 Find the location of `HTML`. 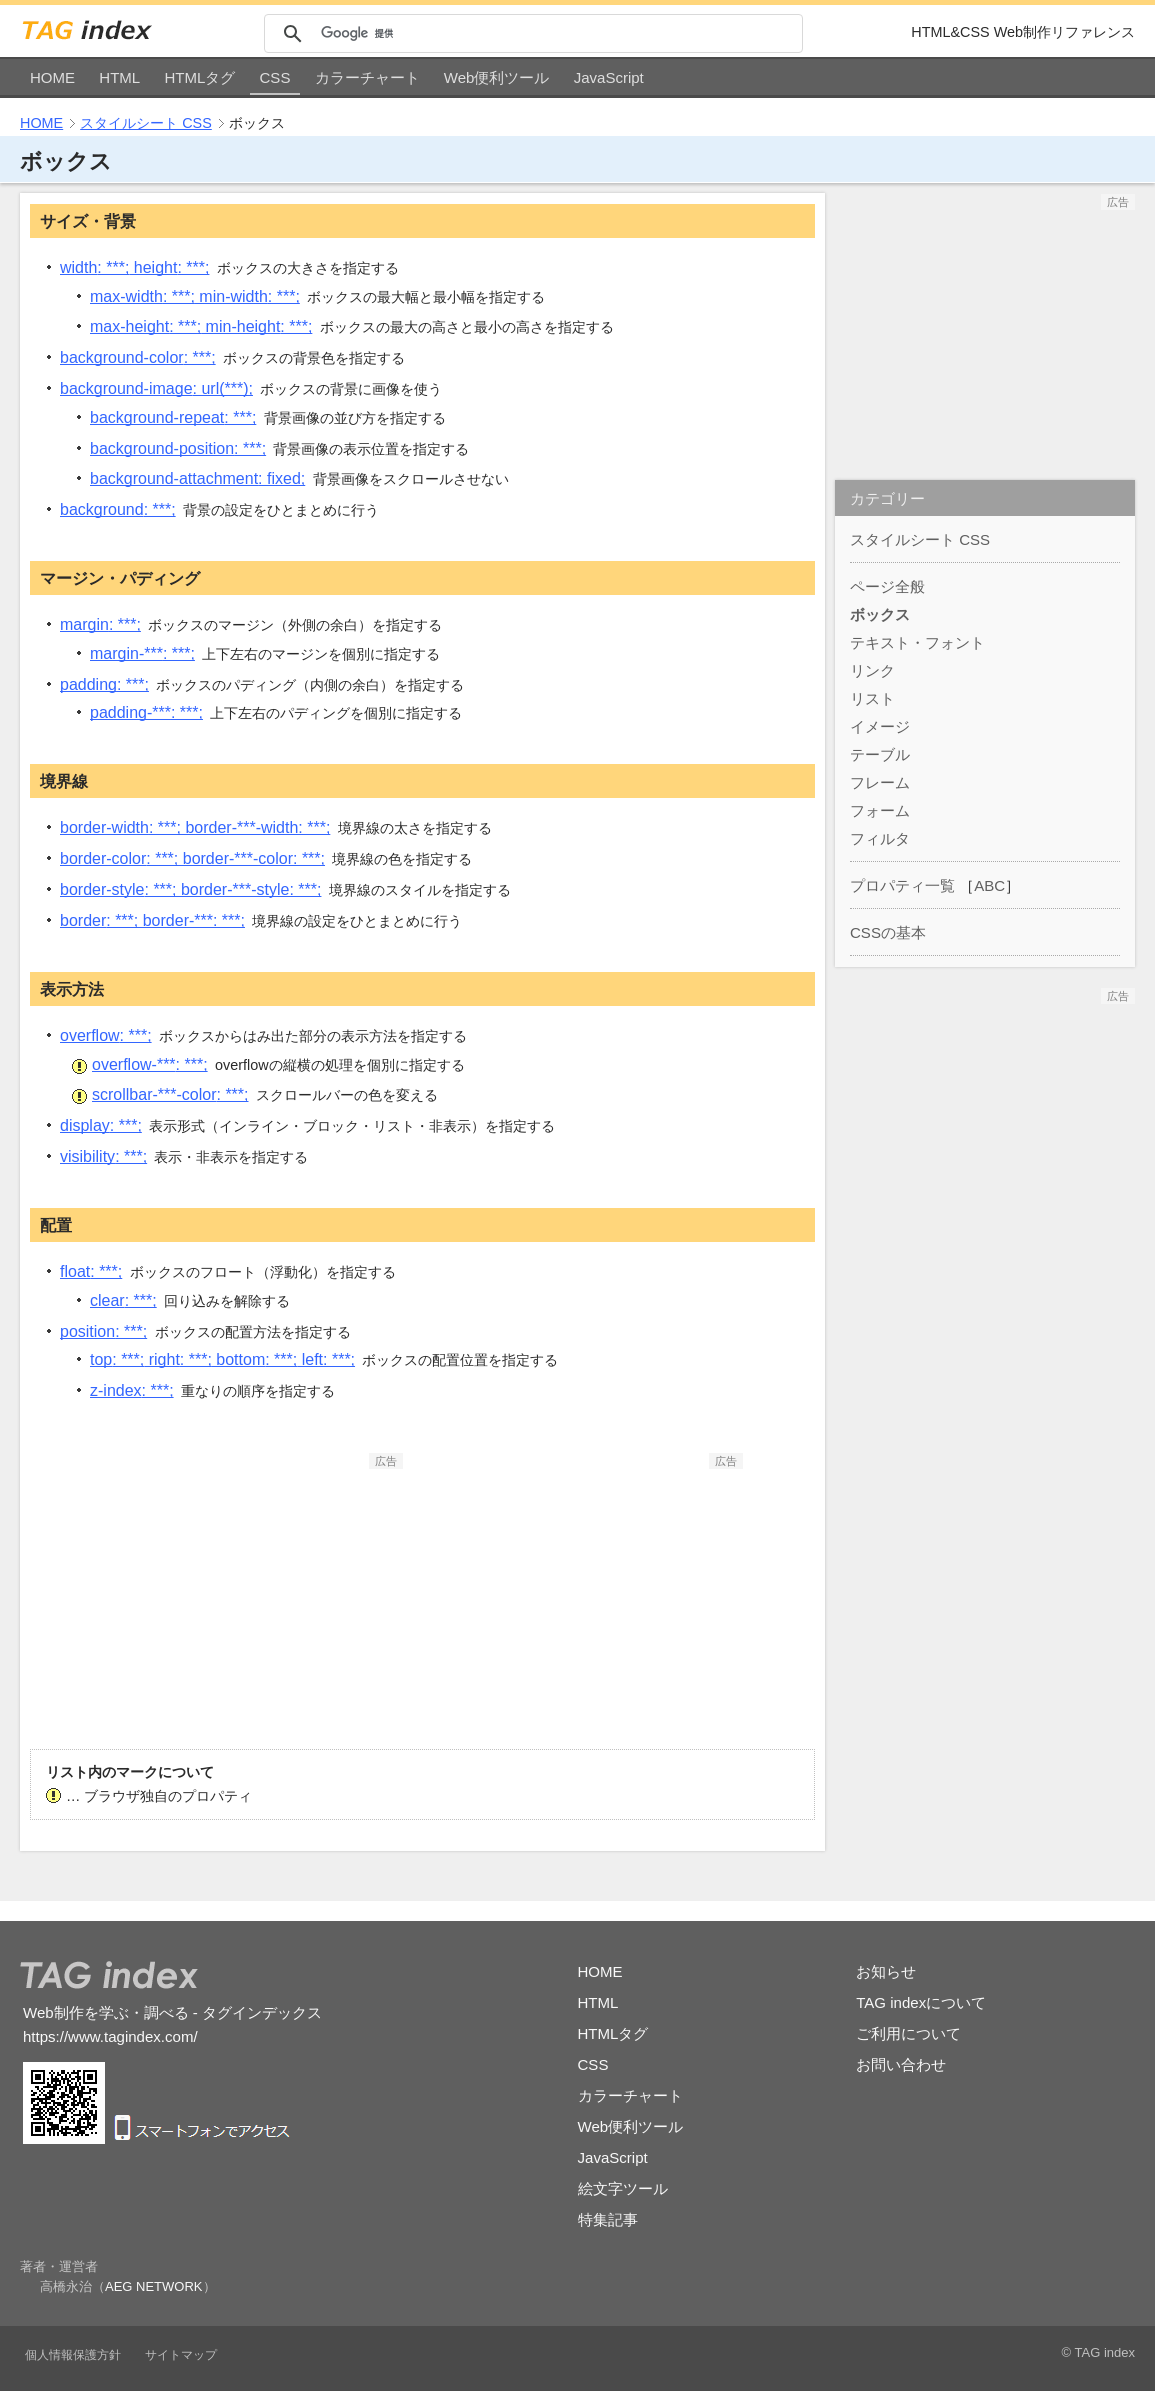

HTML is located at coordinates (119, 77).